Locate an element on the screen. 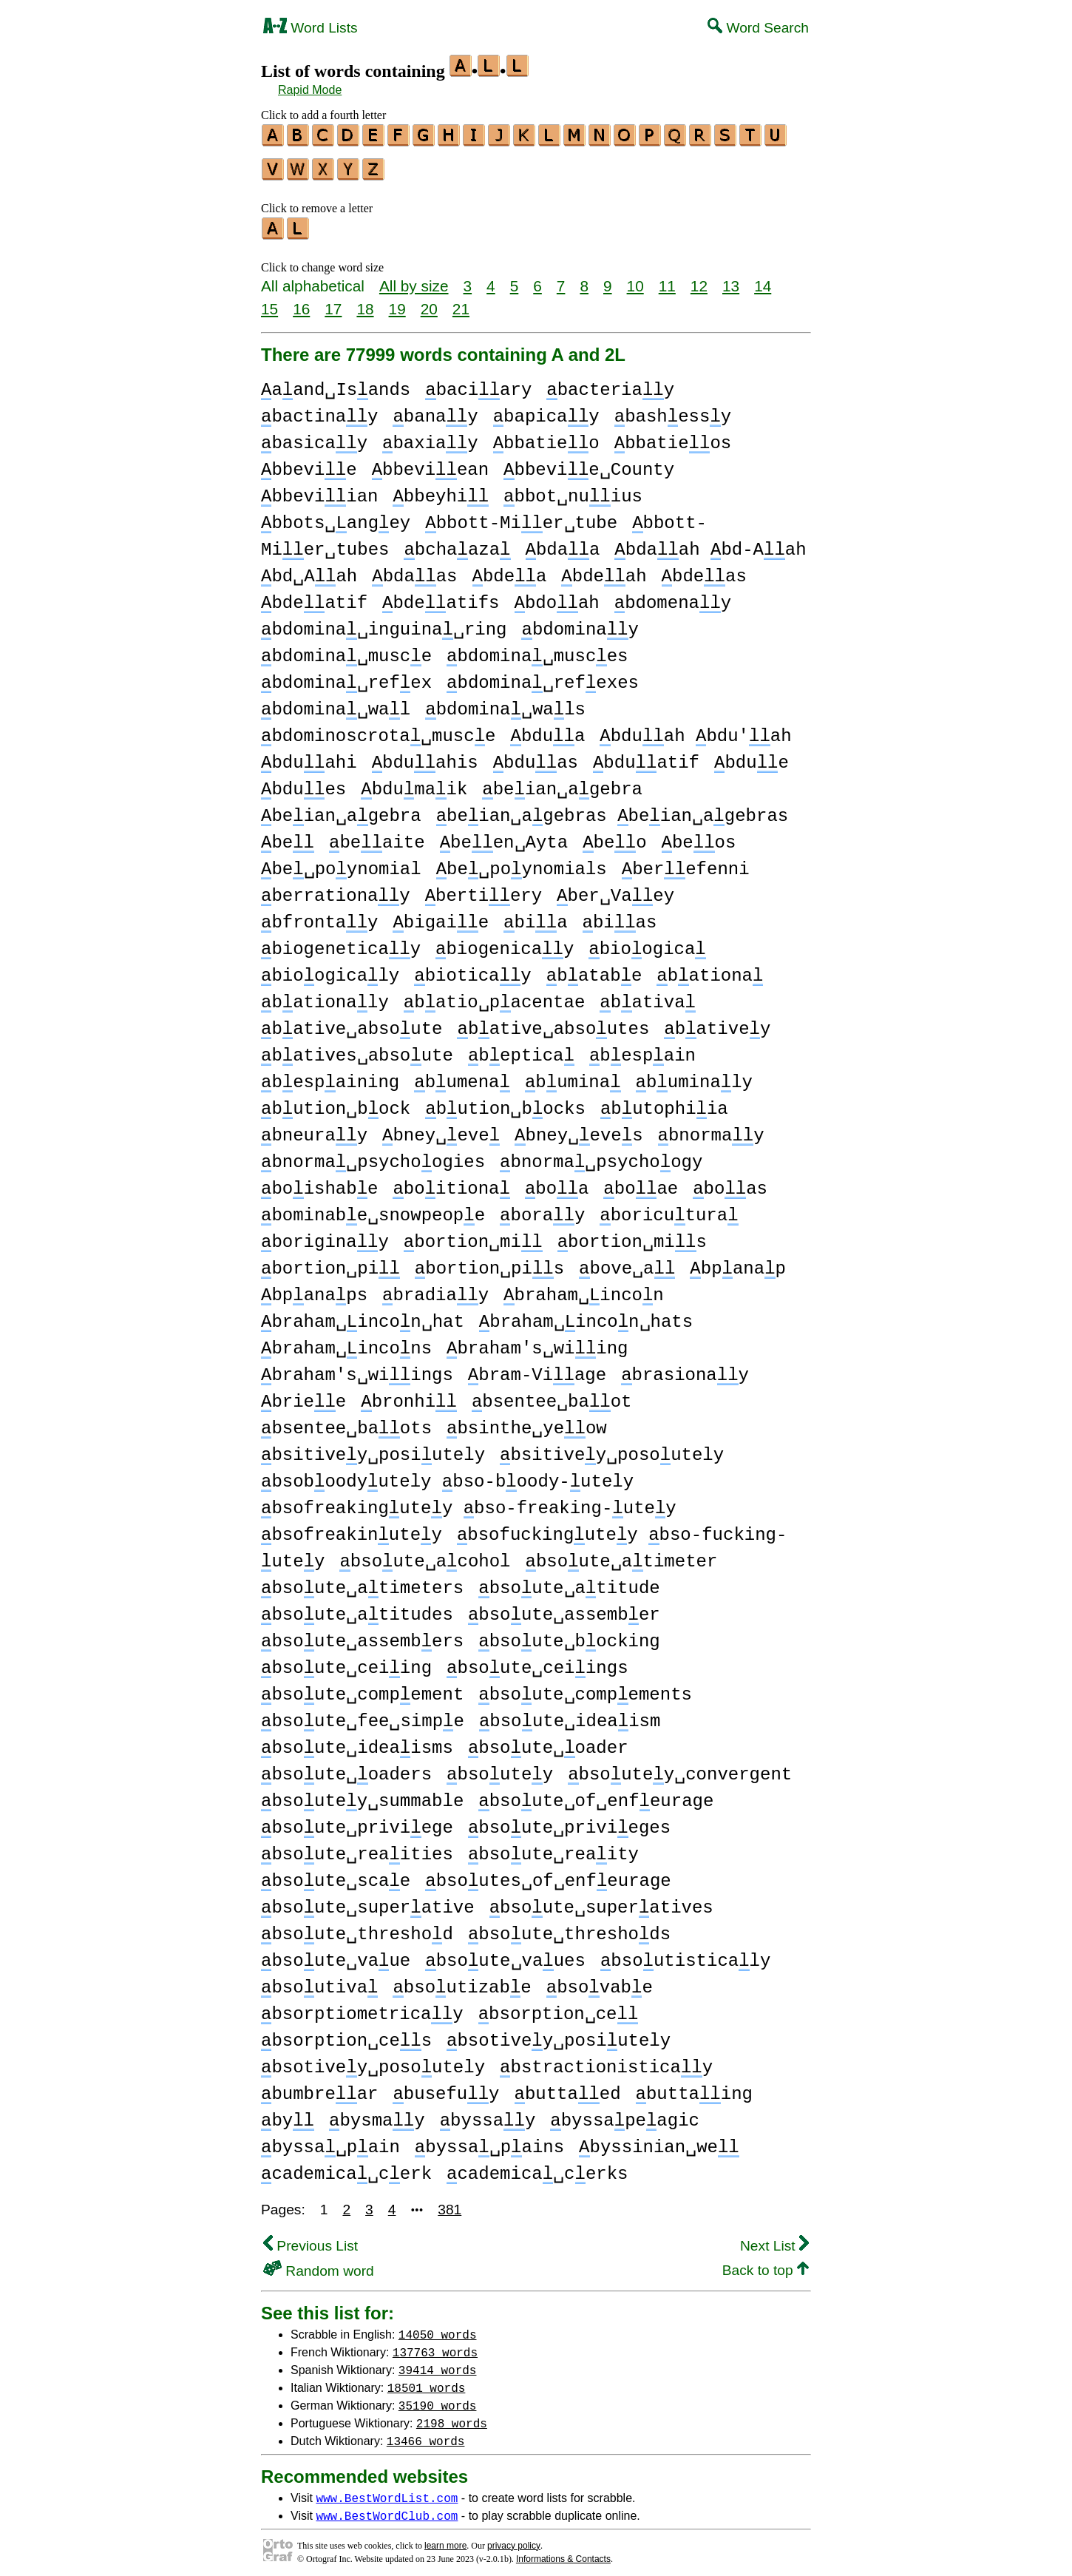 This screenshot has height=2576, width=1072. bumina is located at coordinates (573, 1076).